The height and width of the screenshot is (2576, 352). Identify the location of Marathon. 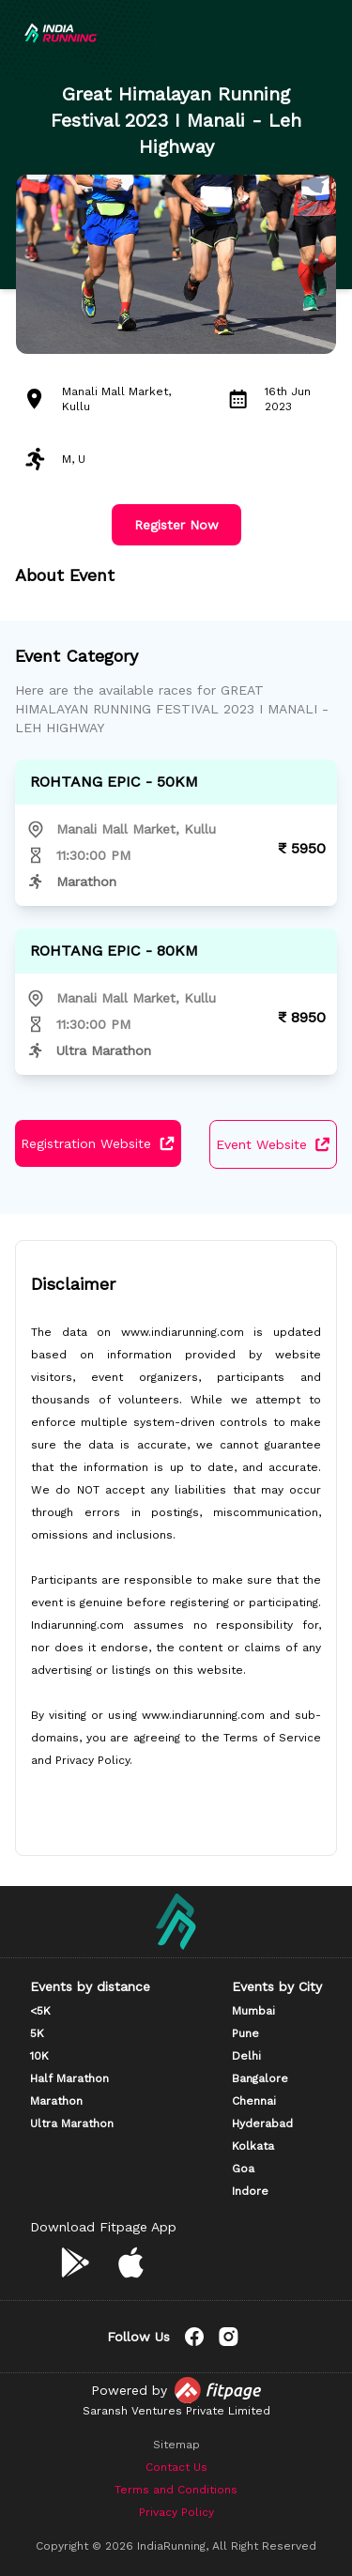
(56, 2101).